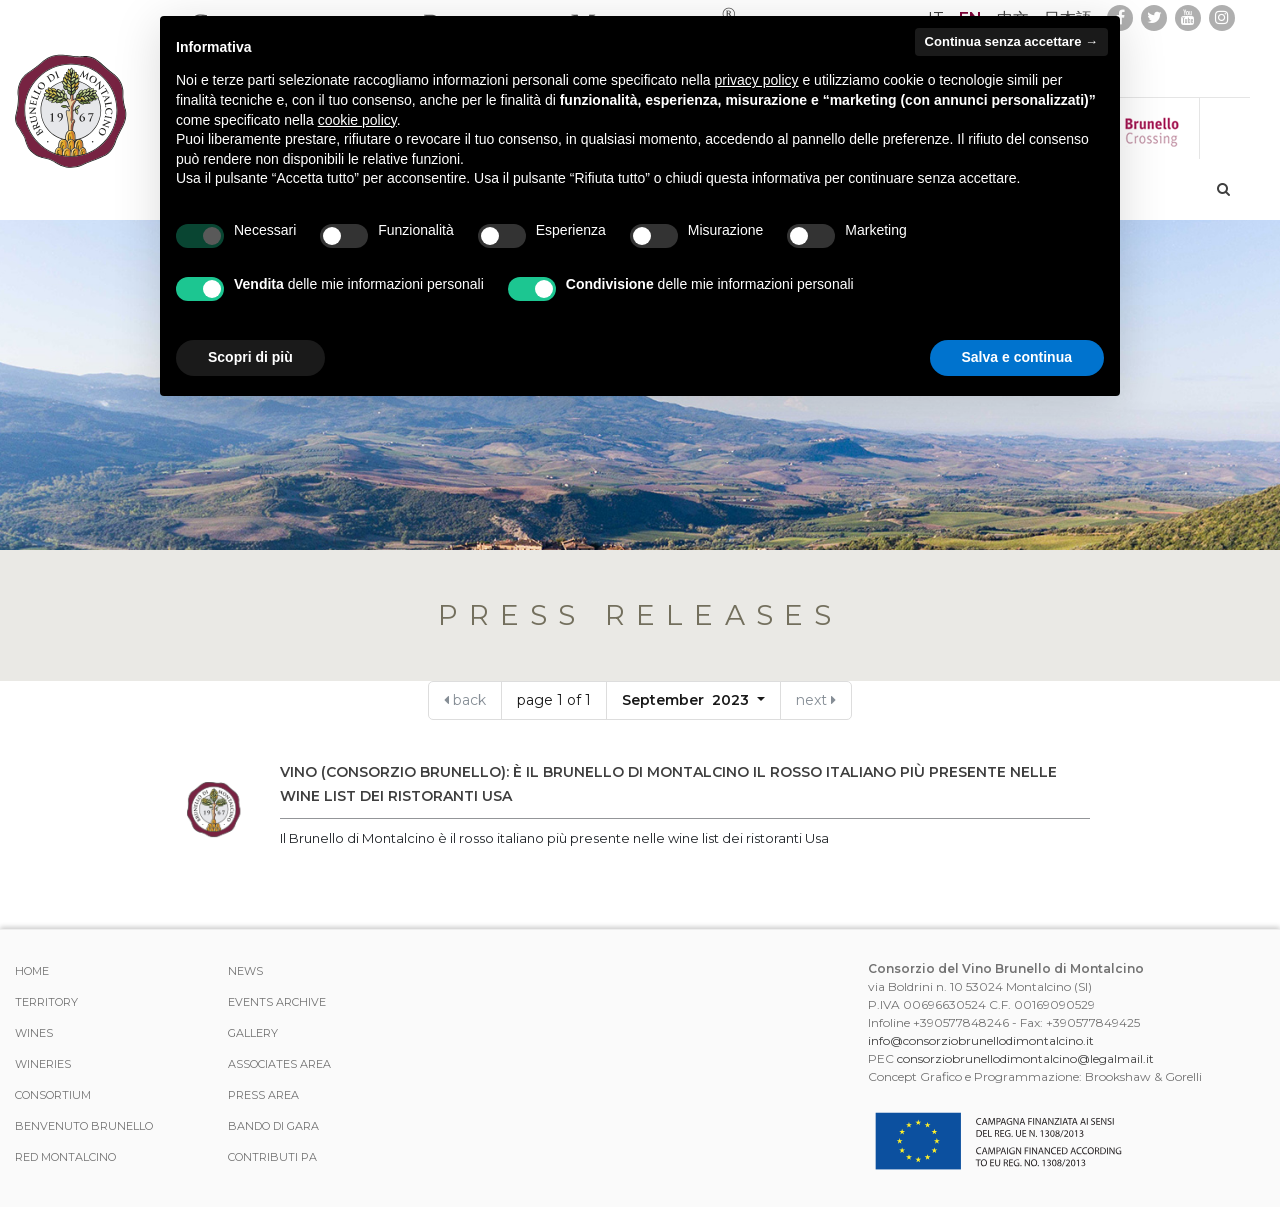  I want to click on Red Montalcino, so click(65, 1157).